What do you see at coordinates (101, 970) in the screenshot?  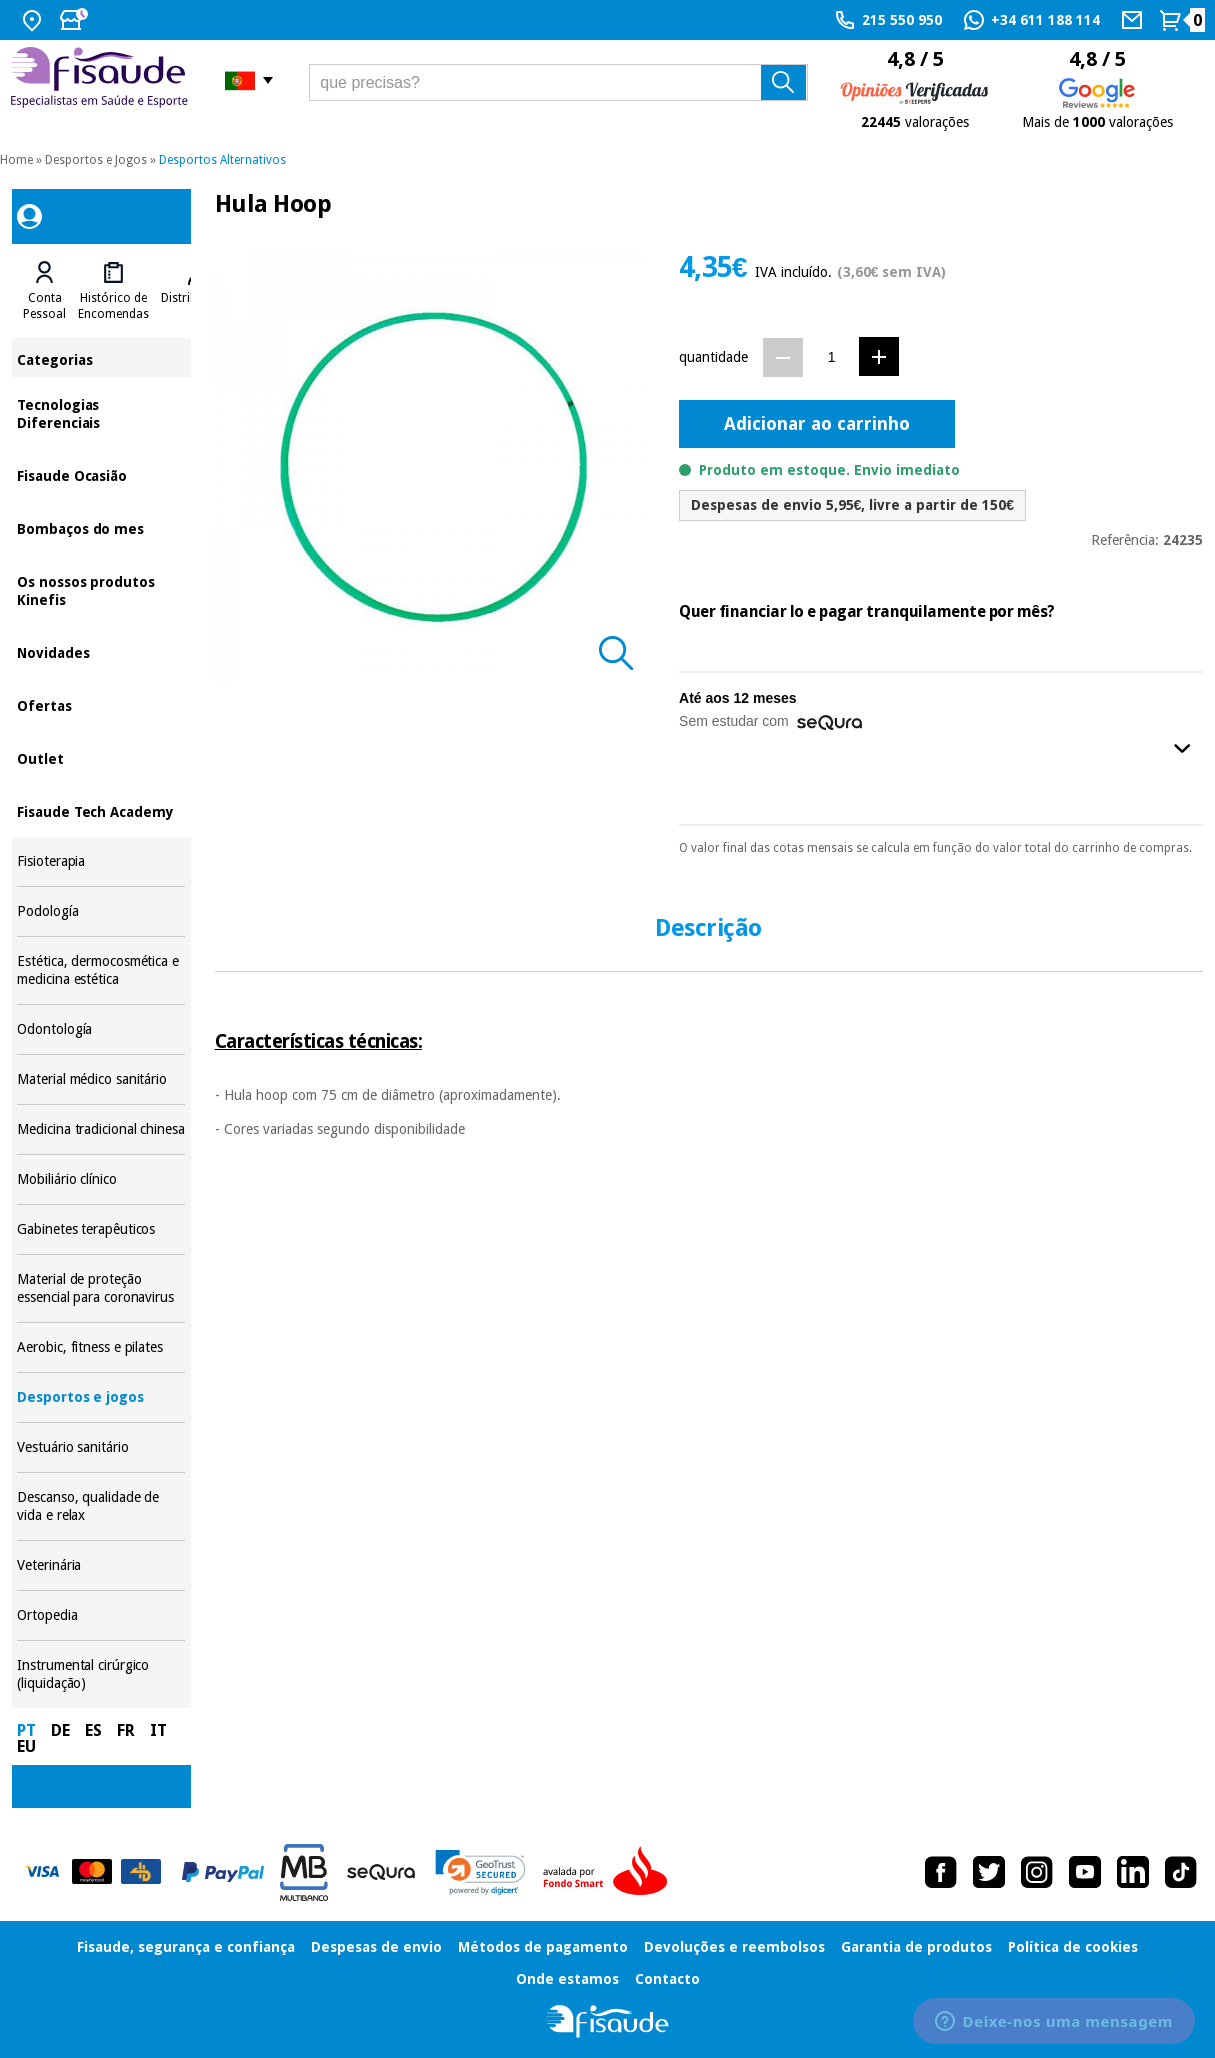 I see `Estética, dermocosmética e medicina estética` at bounding box center [101, 970].